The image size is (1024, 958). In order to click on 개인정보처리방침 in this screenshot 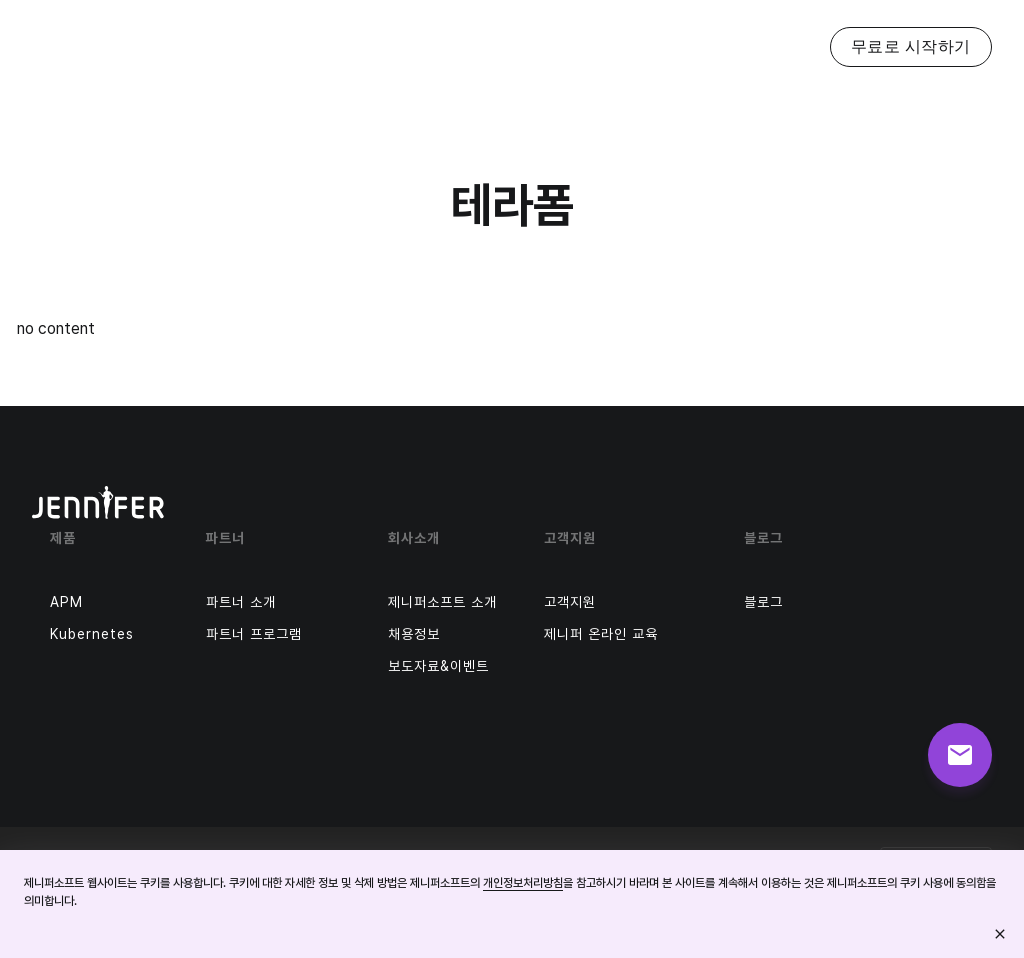, I will do `click(523, 883)`.